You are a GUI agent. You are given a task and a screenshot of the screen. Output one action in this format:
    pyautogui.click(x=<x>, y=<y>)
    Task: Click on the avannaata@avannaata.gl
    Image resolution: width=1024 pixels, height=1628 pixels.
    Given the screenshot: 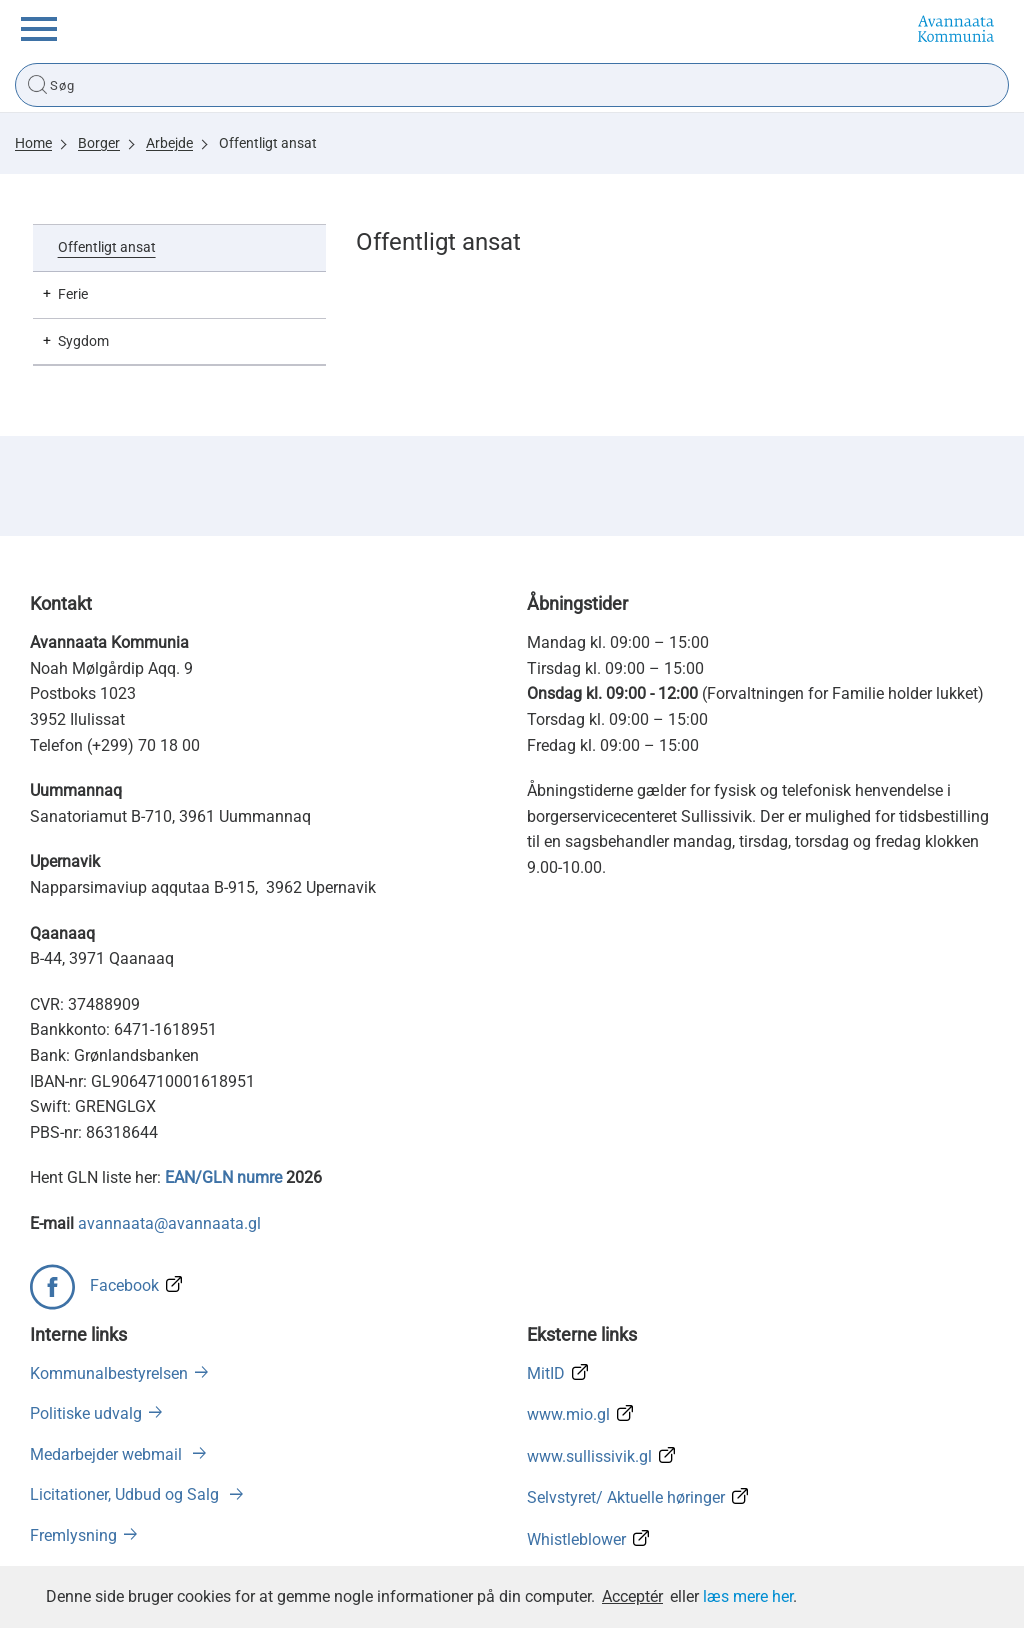 What is the action you would take?
    pyautogui.click(x=169, y=1223)
    